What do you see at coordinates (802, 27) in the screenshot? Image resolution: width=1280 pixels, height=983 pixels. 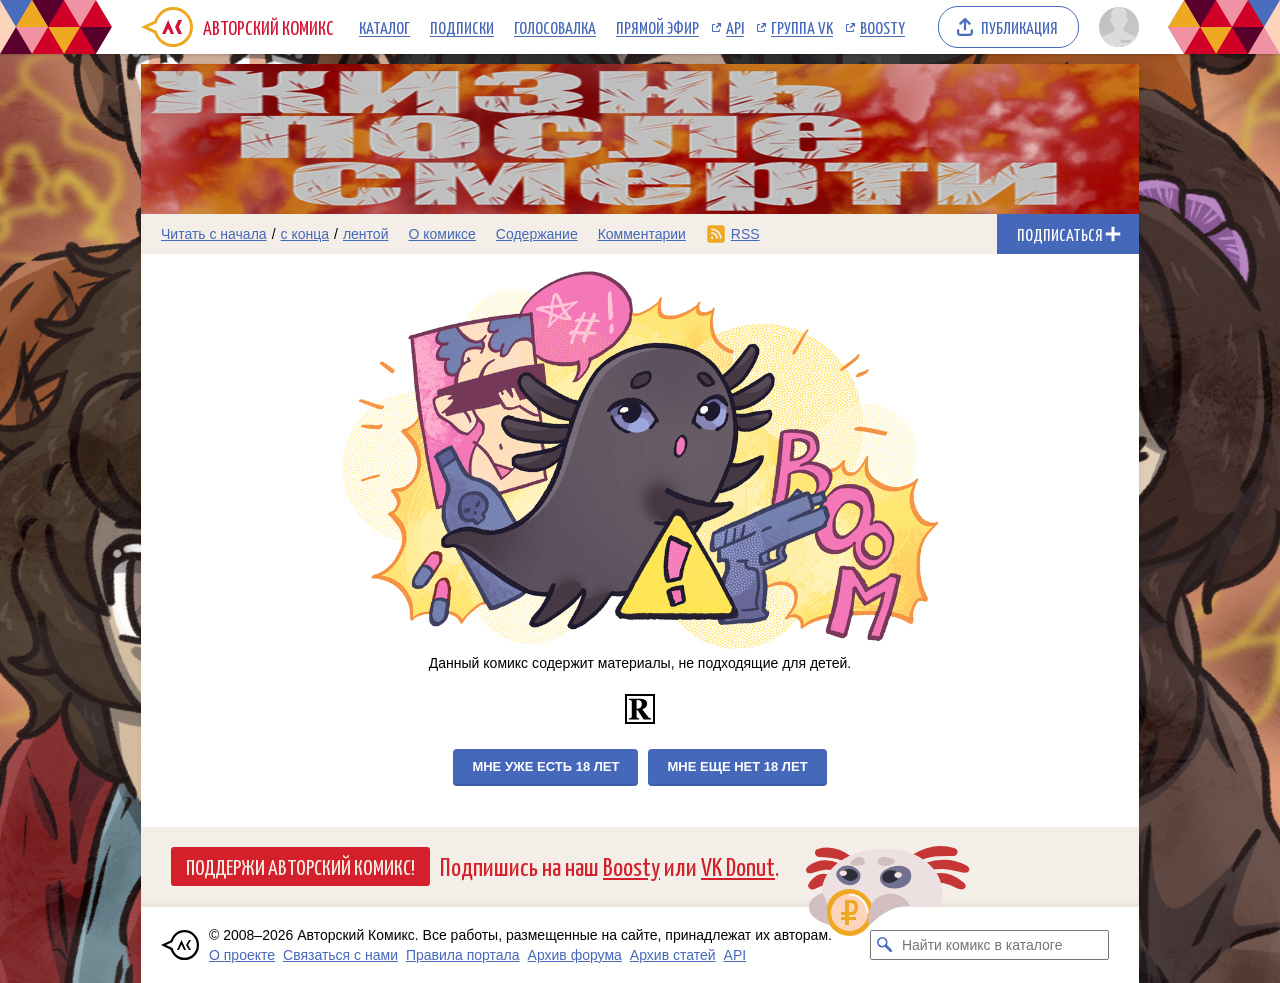 I see `Группа VK` at bounding box center [802, 27].